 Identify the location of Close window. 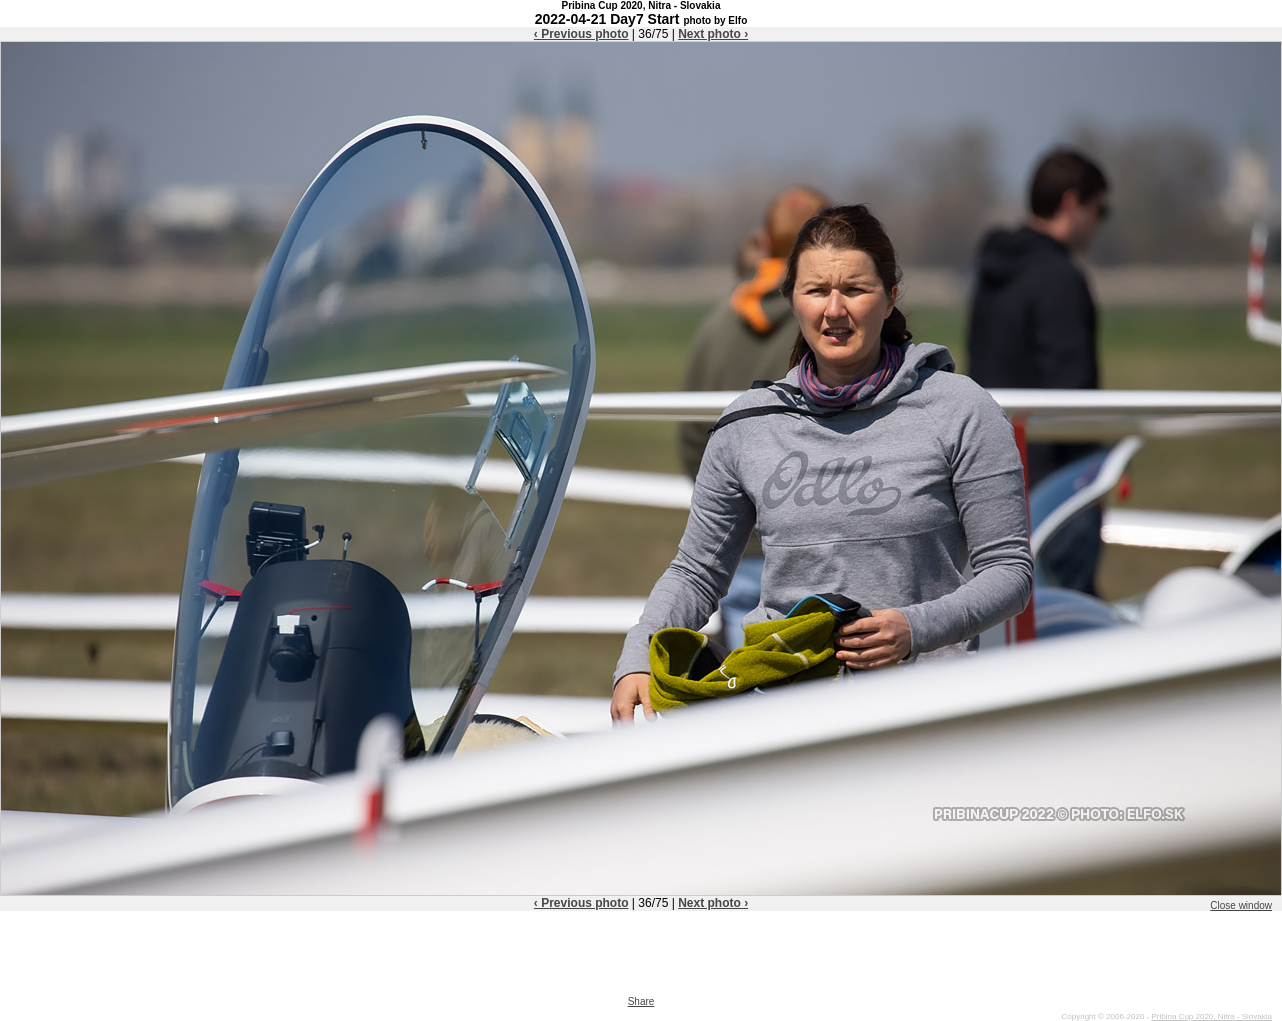
(1241, 905).